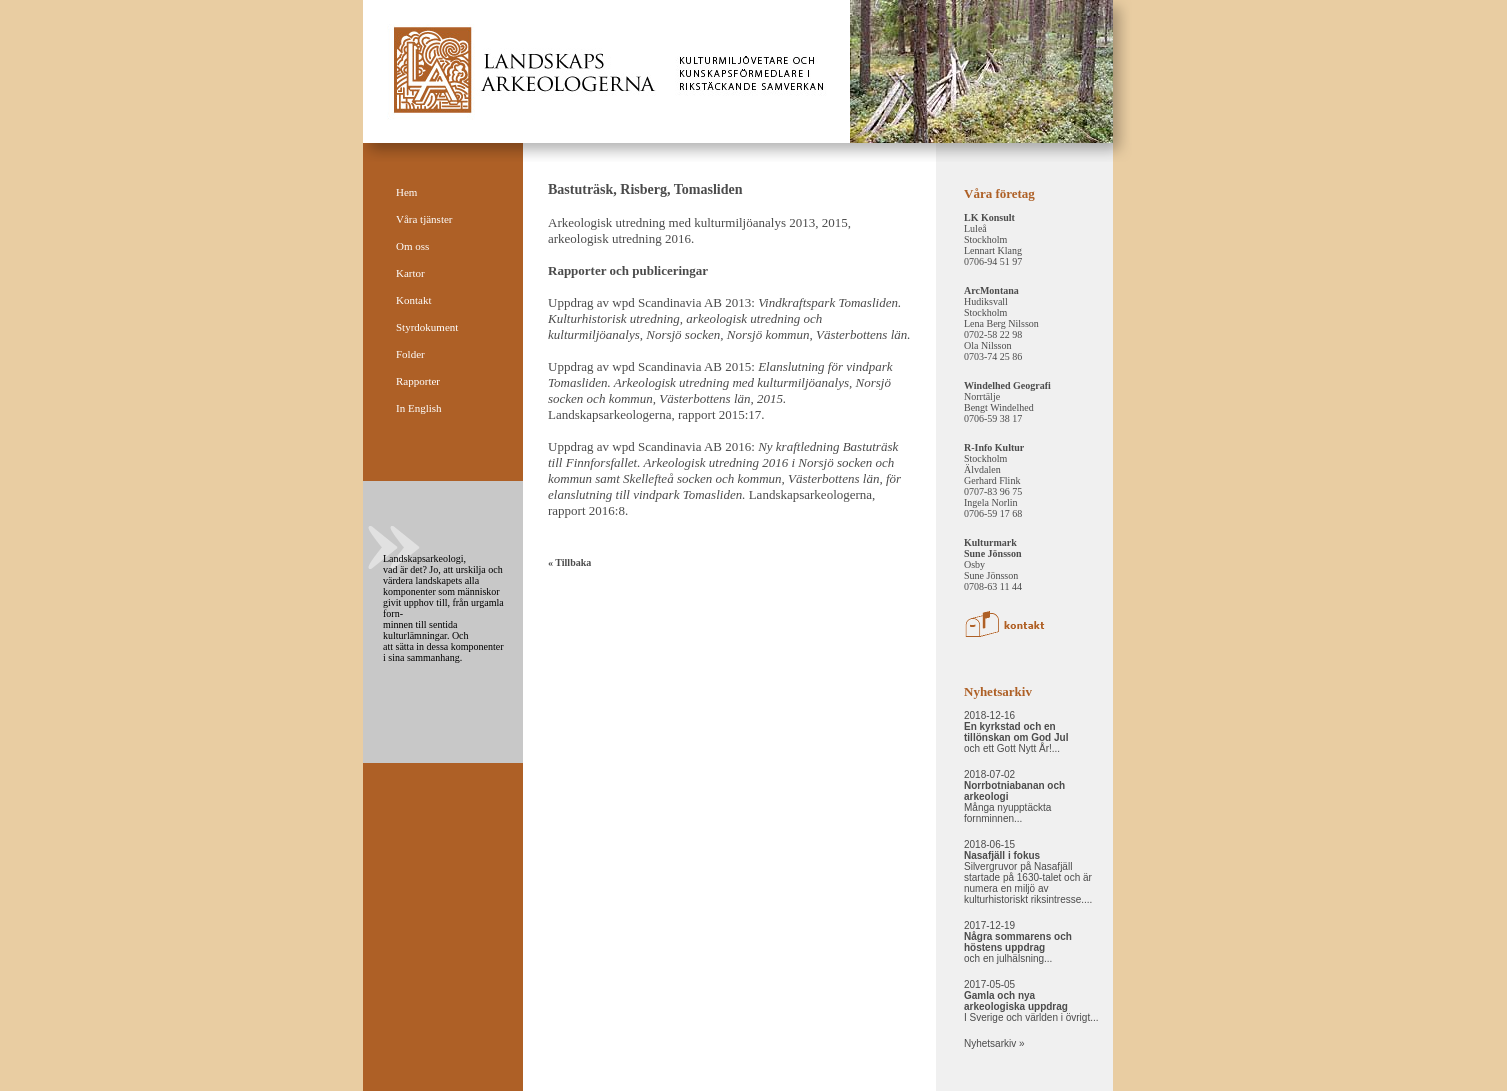 This screenshot has width=1507, height=1091. Describe the element at coordinates (418, 381) in the screenshot. I see `Rapporter` at that location.